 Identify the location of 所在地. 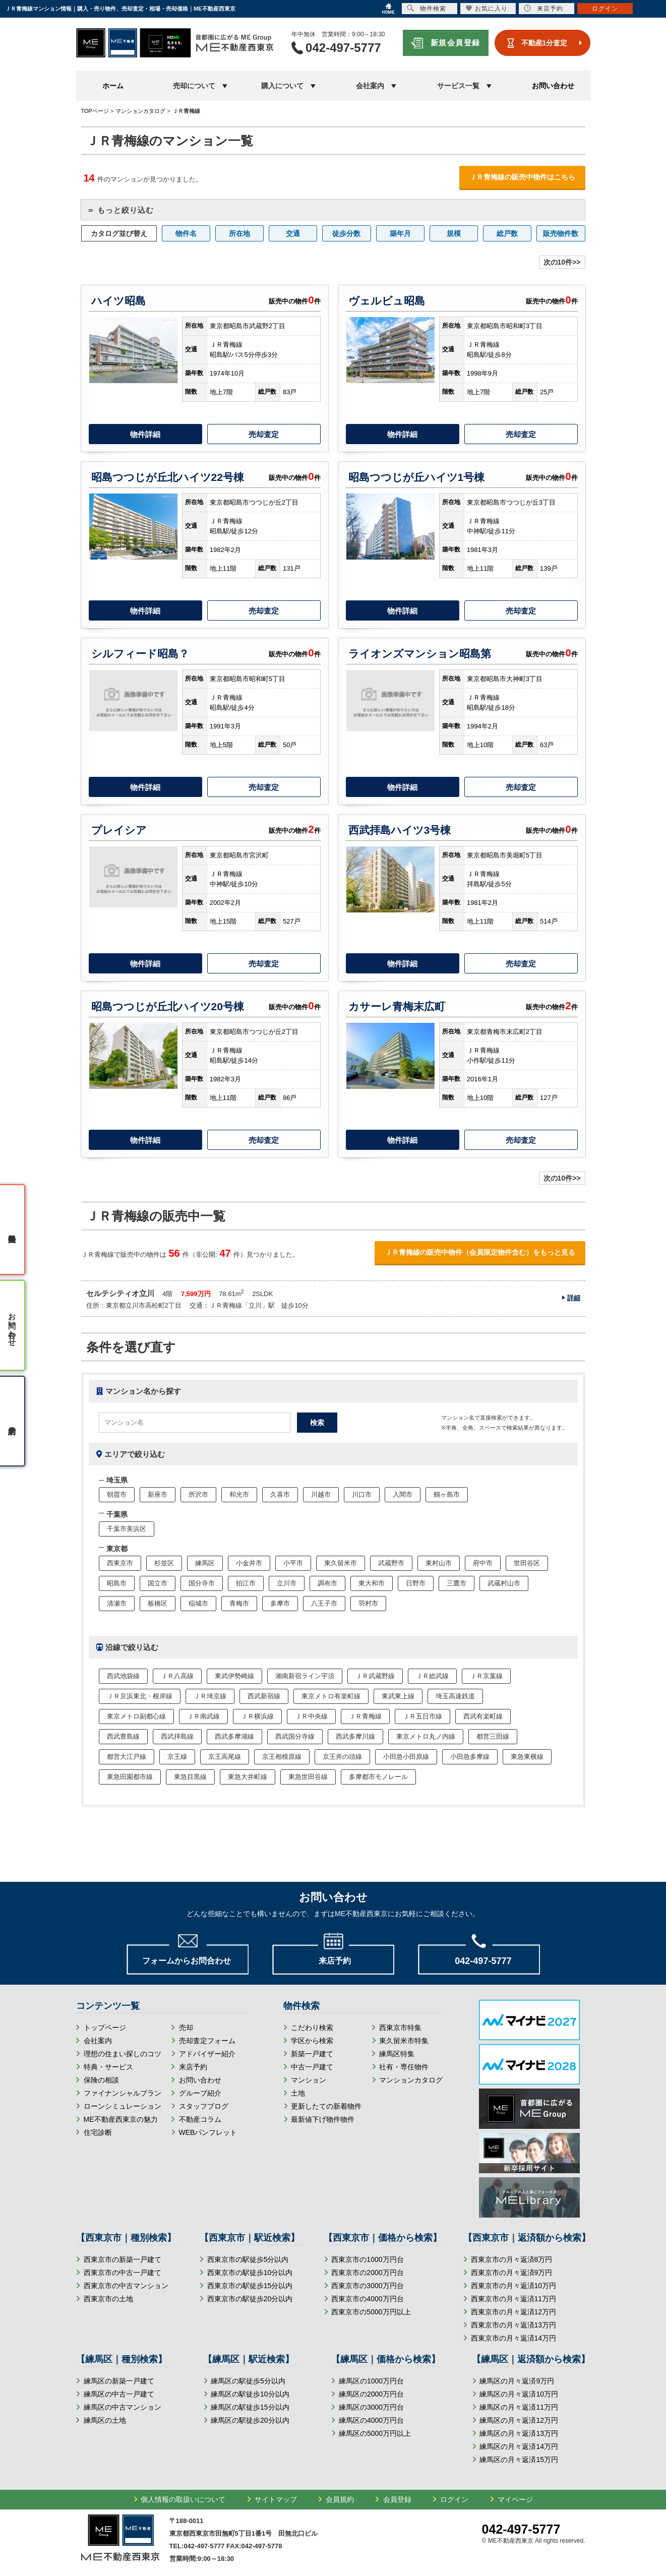
(239, 233).